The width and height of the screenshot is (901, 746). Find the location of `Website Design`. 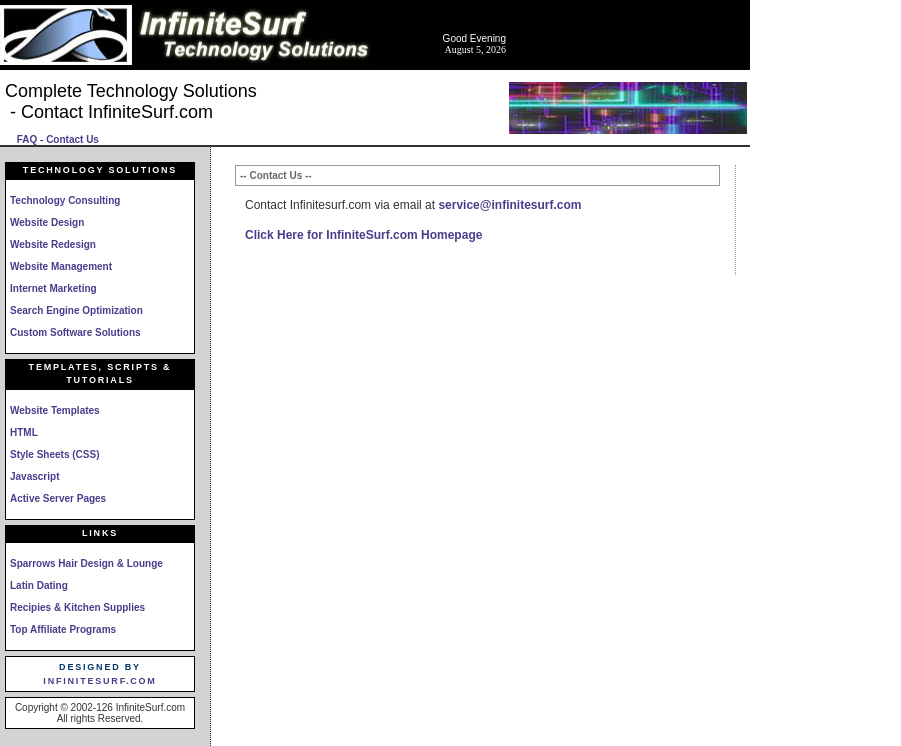

Website Design is located at coordinates (47, 222).